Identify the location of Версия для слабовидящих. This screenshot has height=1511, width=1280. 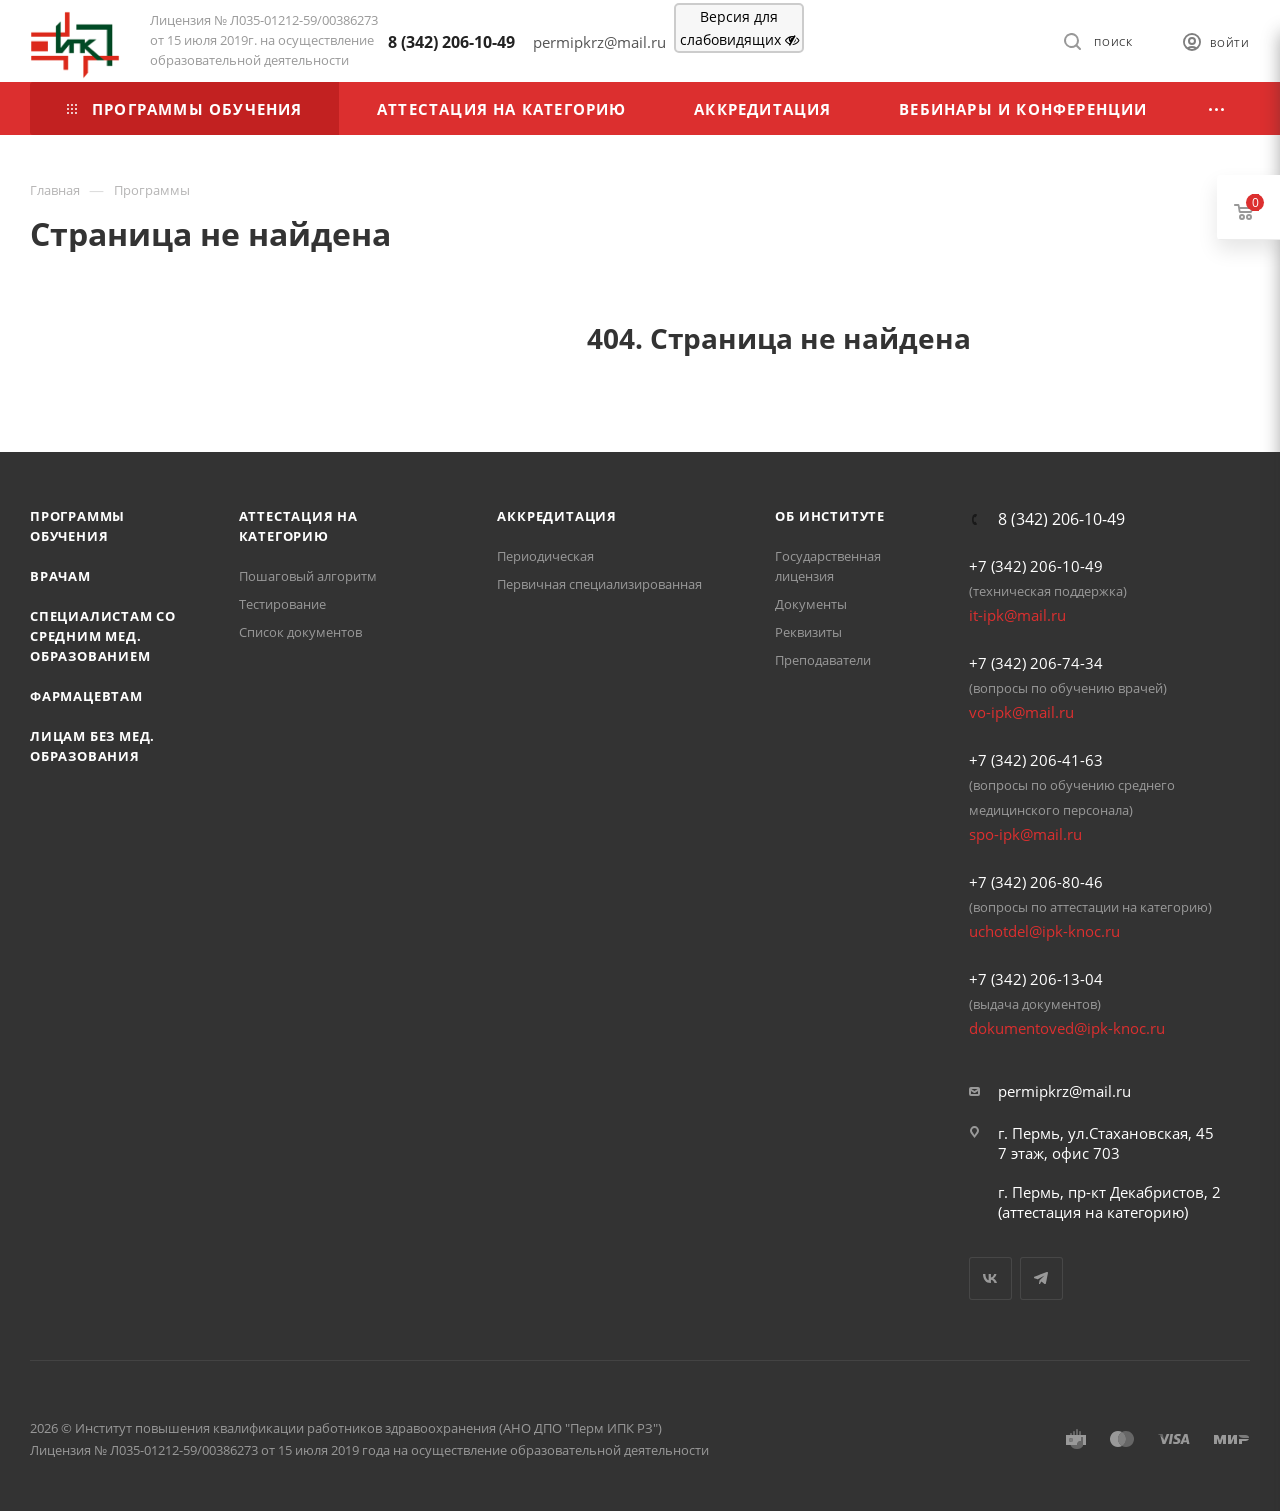
(739, 28).